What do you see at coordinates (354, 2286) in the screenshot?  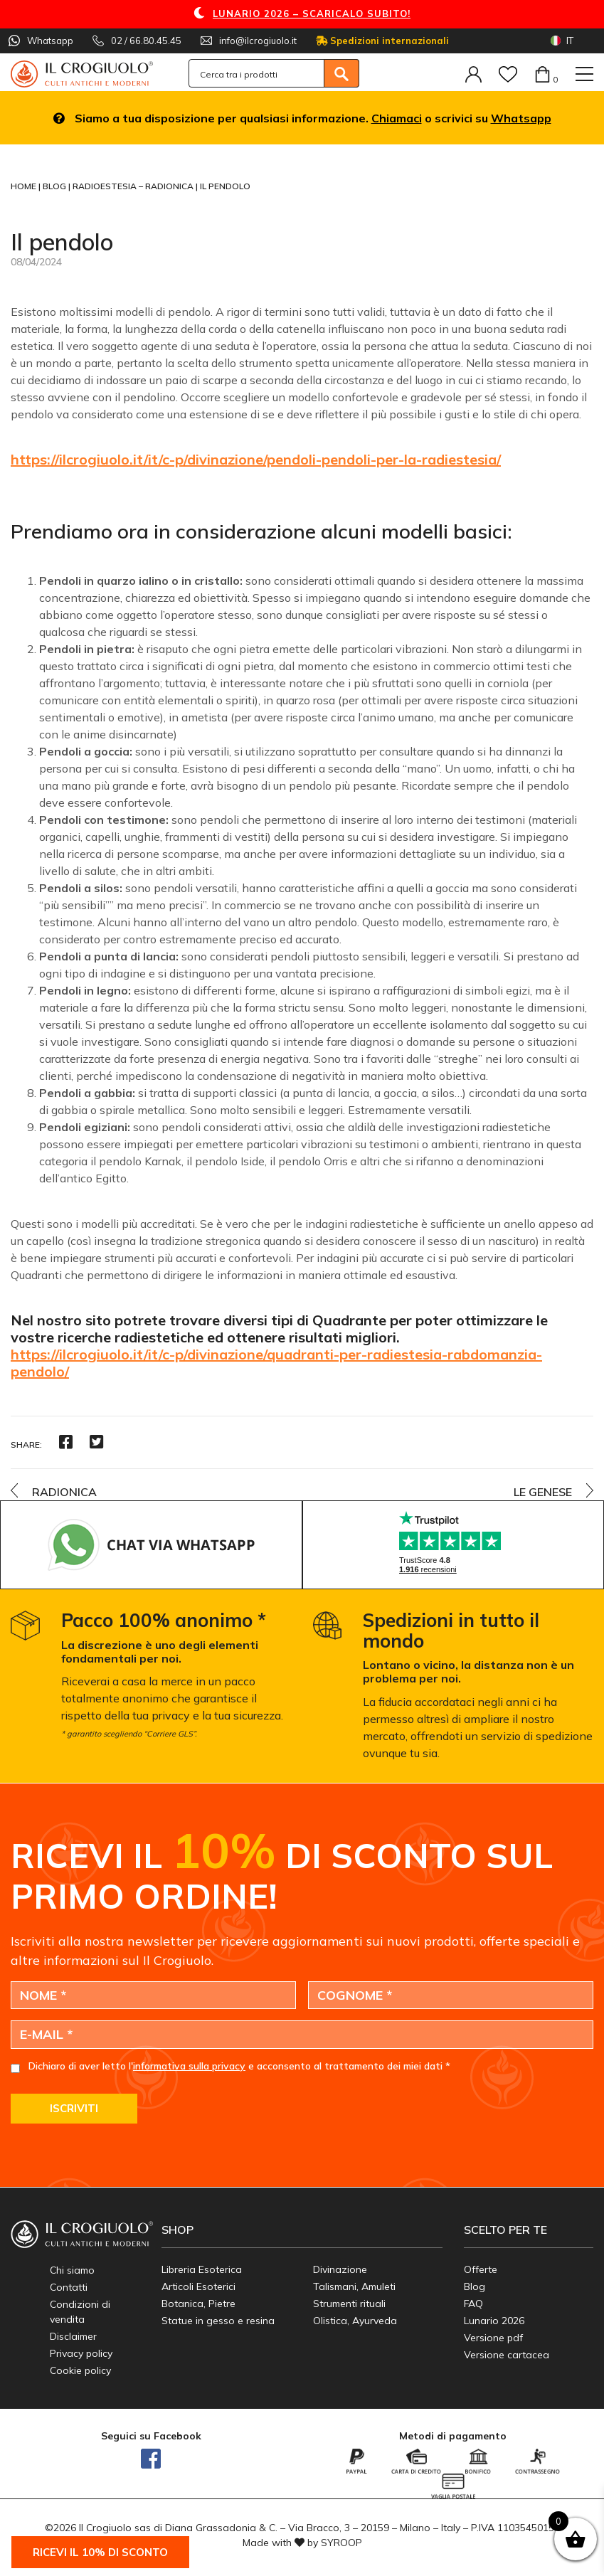 I see `Talismani, Amuleti` at bounding box center [354, 2286].